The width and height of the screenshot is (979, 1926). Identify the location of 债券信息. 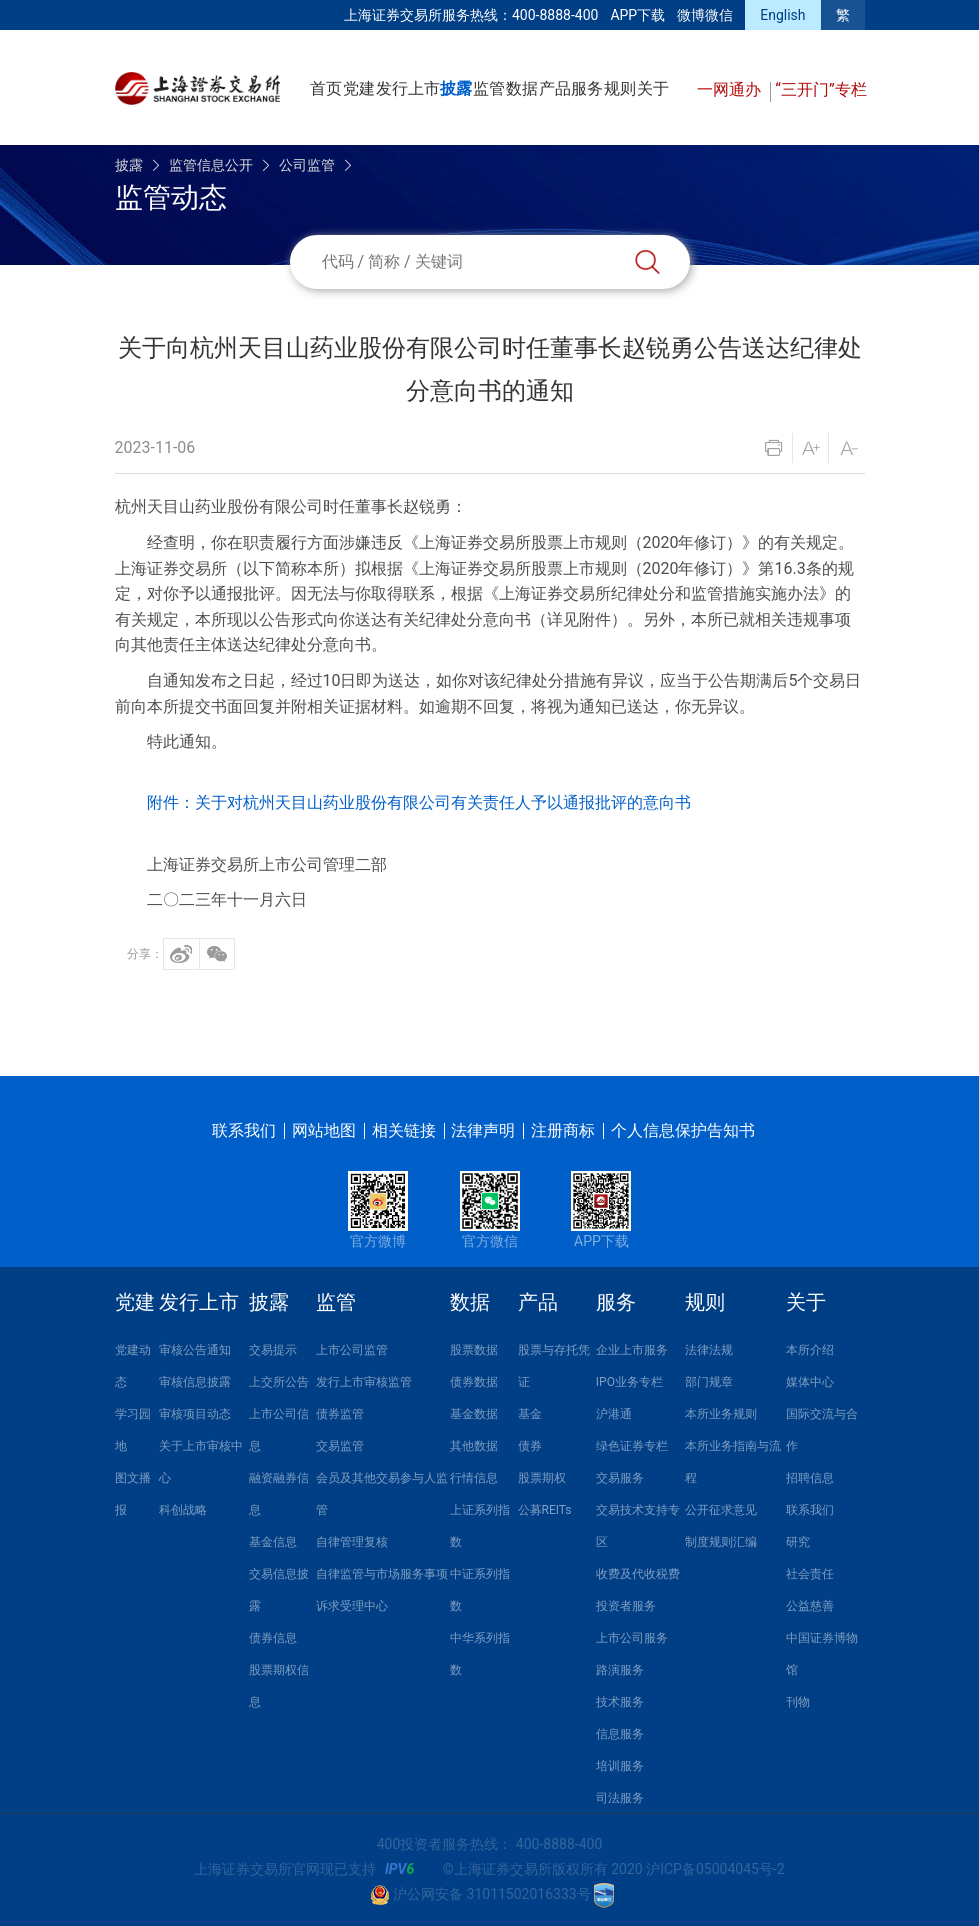
(273, 1638).